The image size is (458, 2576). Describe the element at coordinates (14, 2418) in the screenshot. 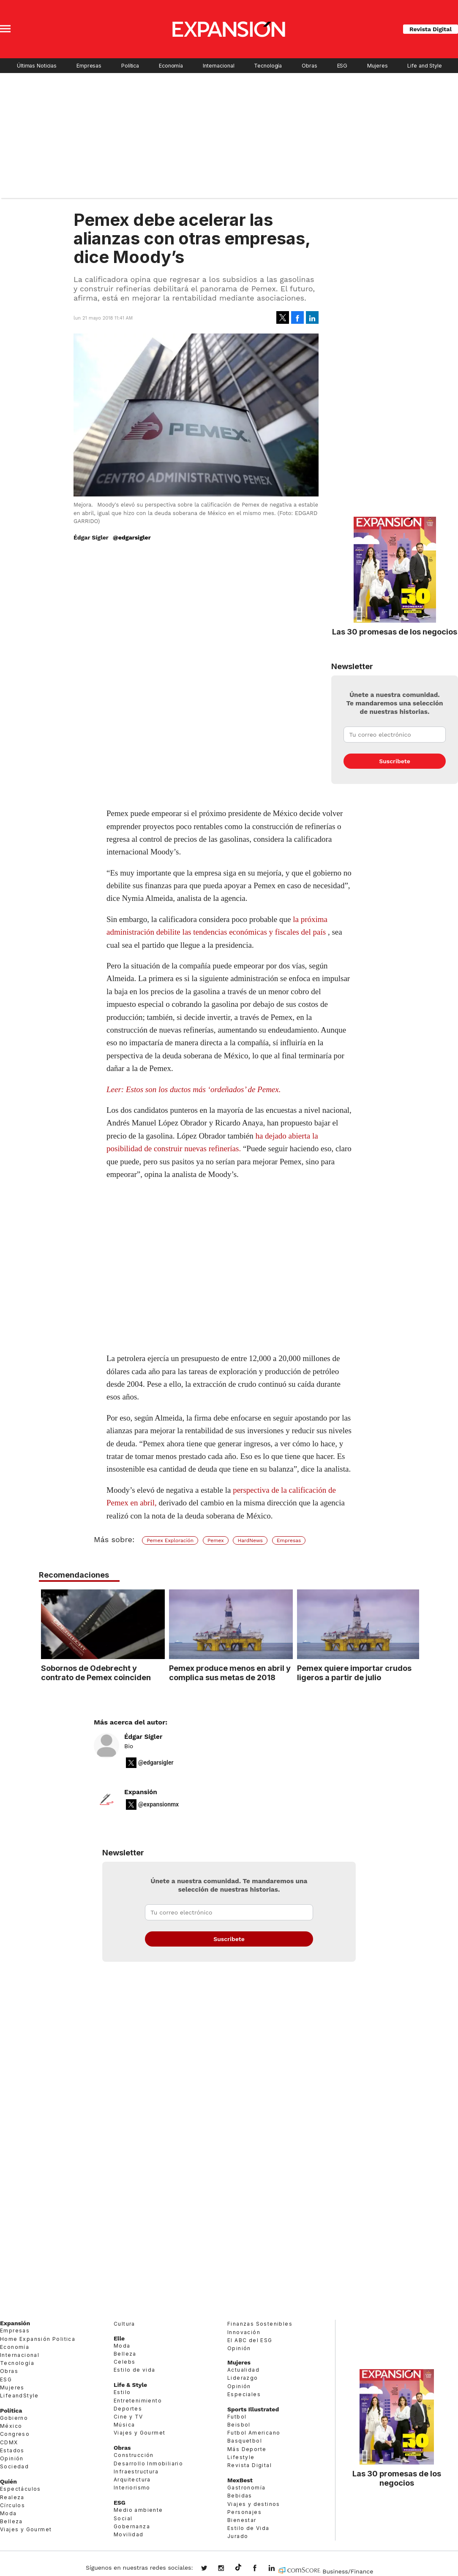

I see `Gobierno` at that location.